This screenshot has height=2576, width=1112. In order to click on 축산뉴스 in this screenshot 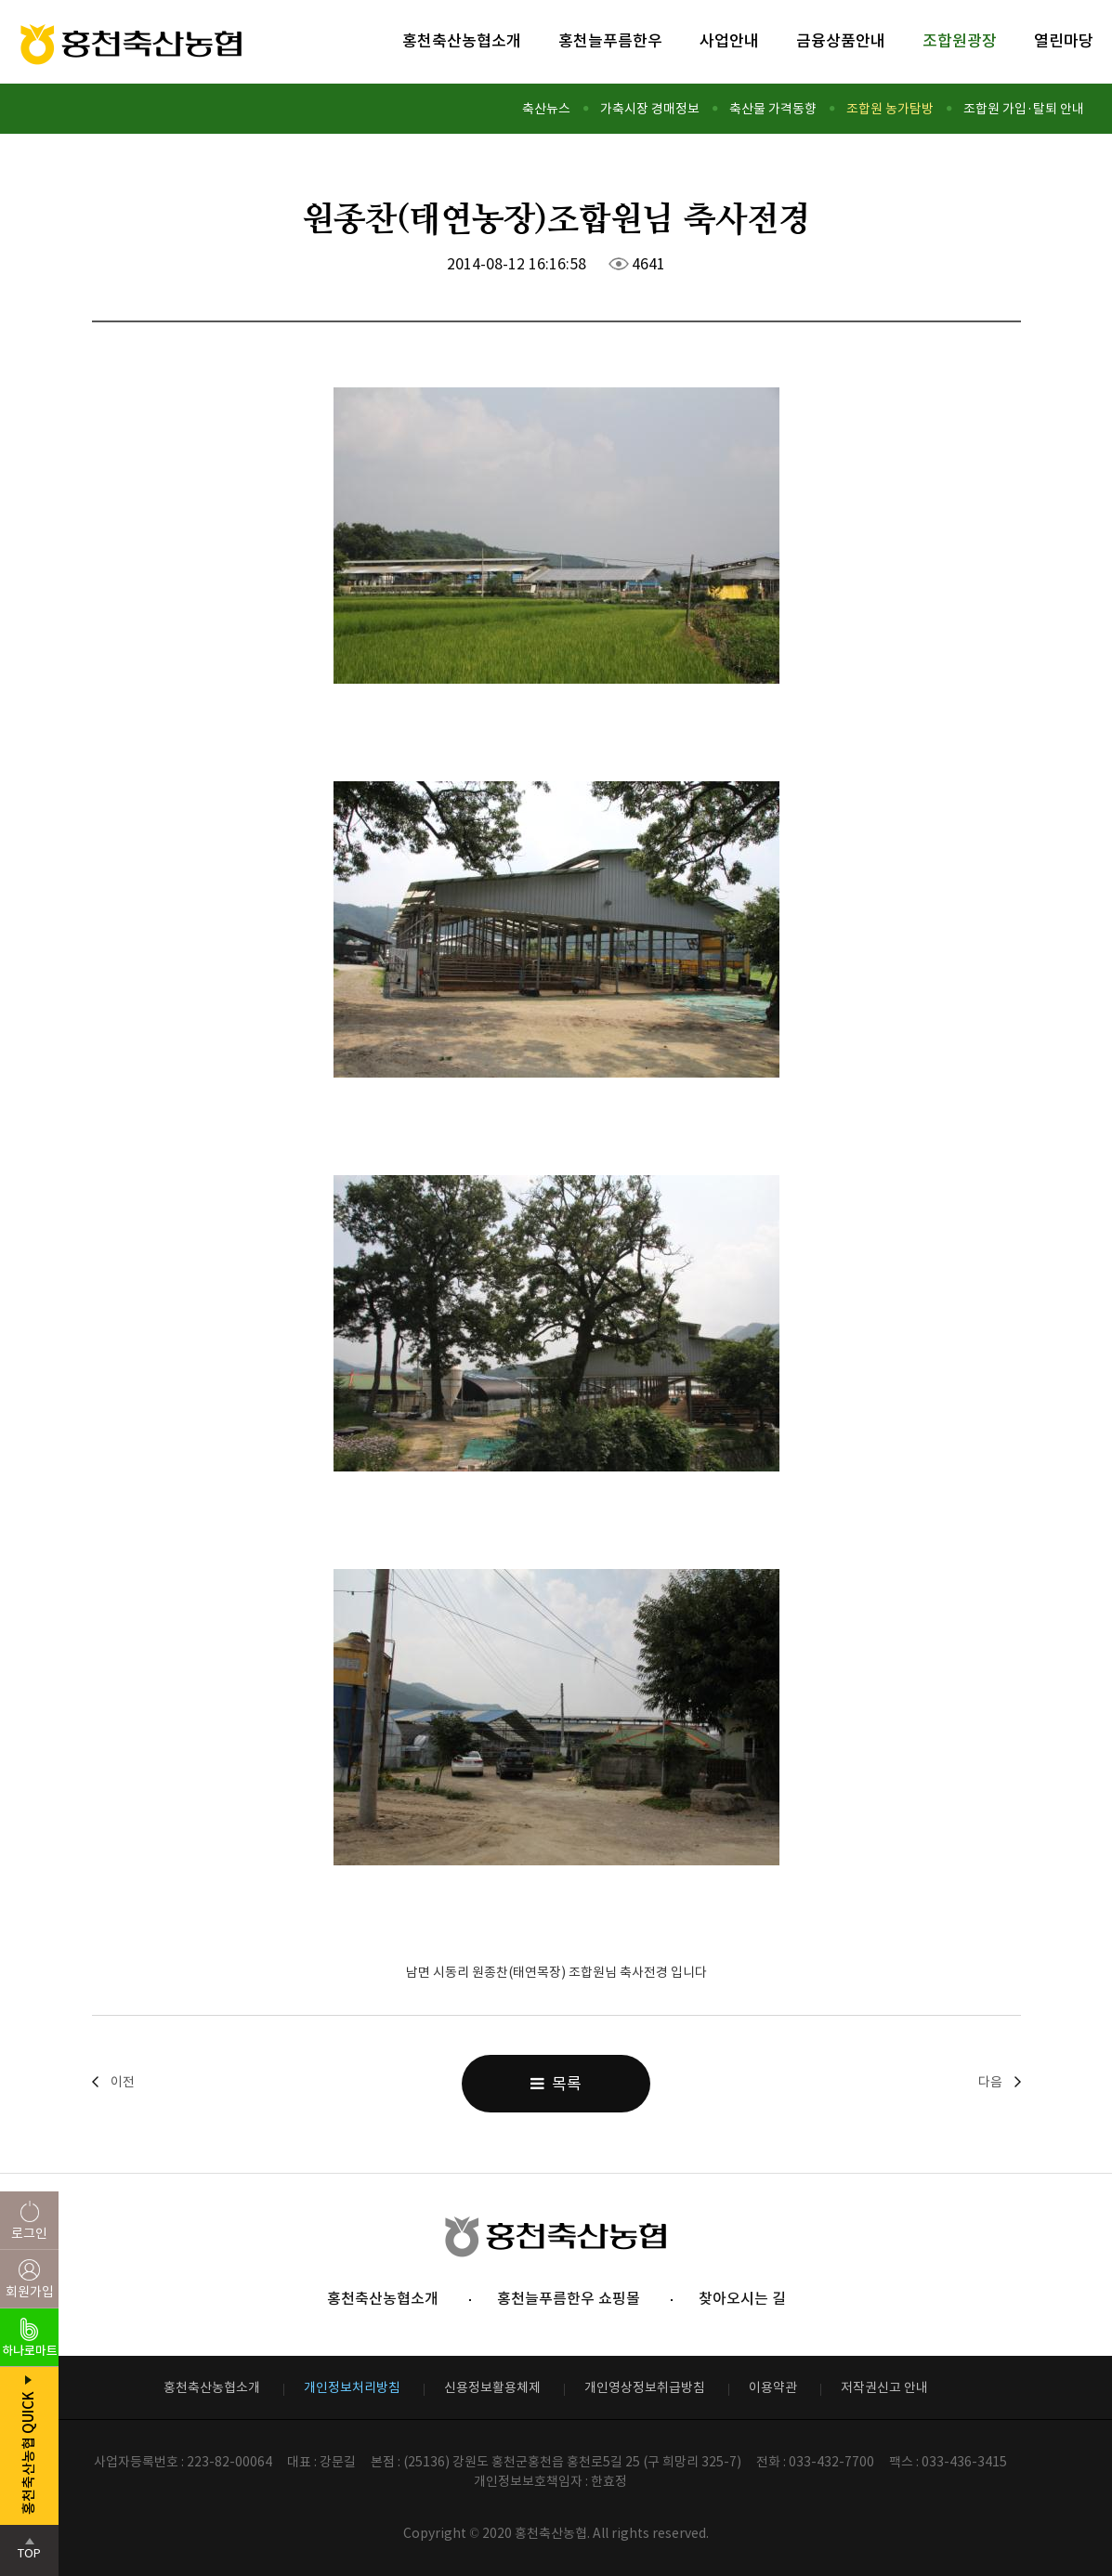, I will do `click(546, 108)`.